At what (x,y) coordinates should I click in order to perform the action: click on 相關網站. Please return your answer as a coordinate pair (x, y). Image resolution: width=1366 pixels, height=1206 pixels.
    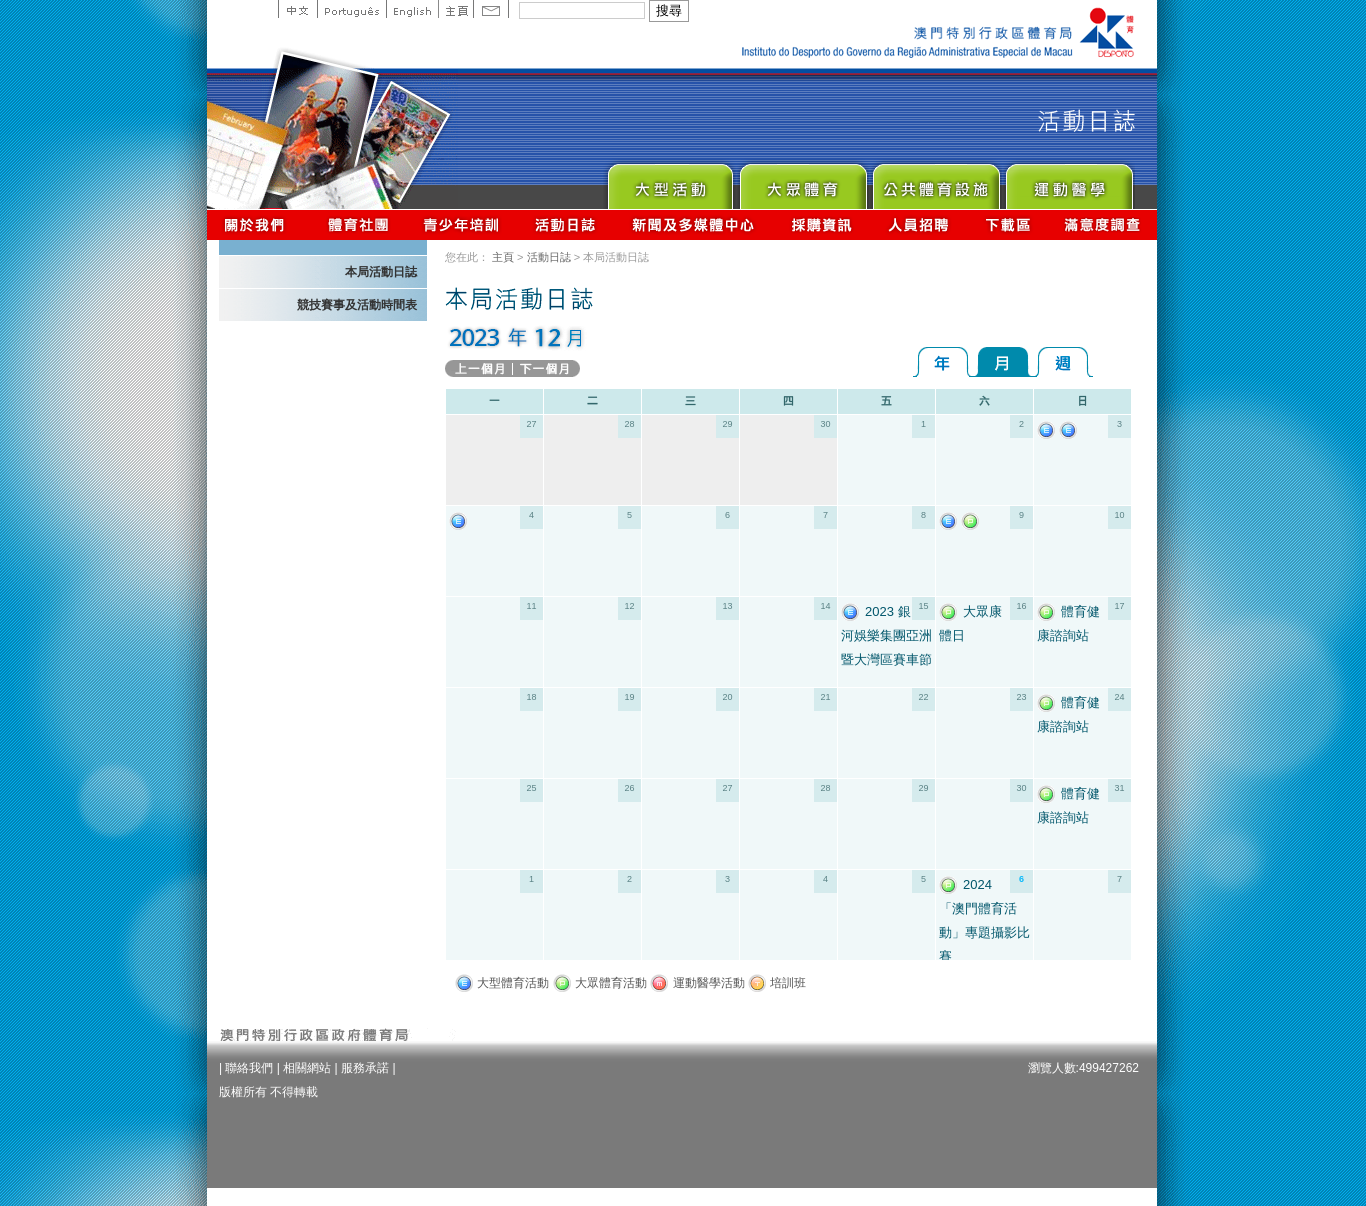
    Looking at the image, I should click on (307, 1068).